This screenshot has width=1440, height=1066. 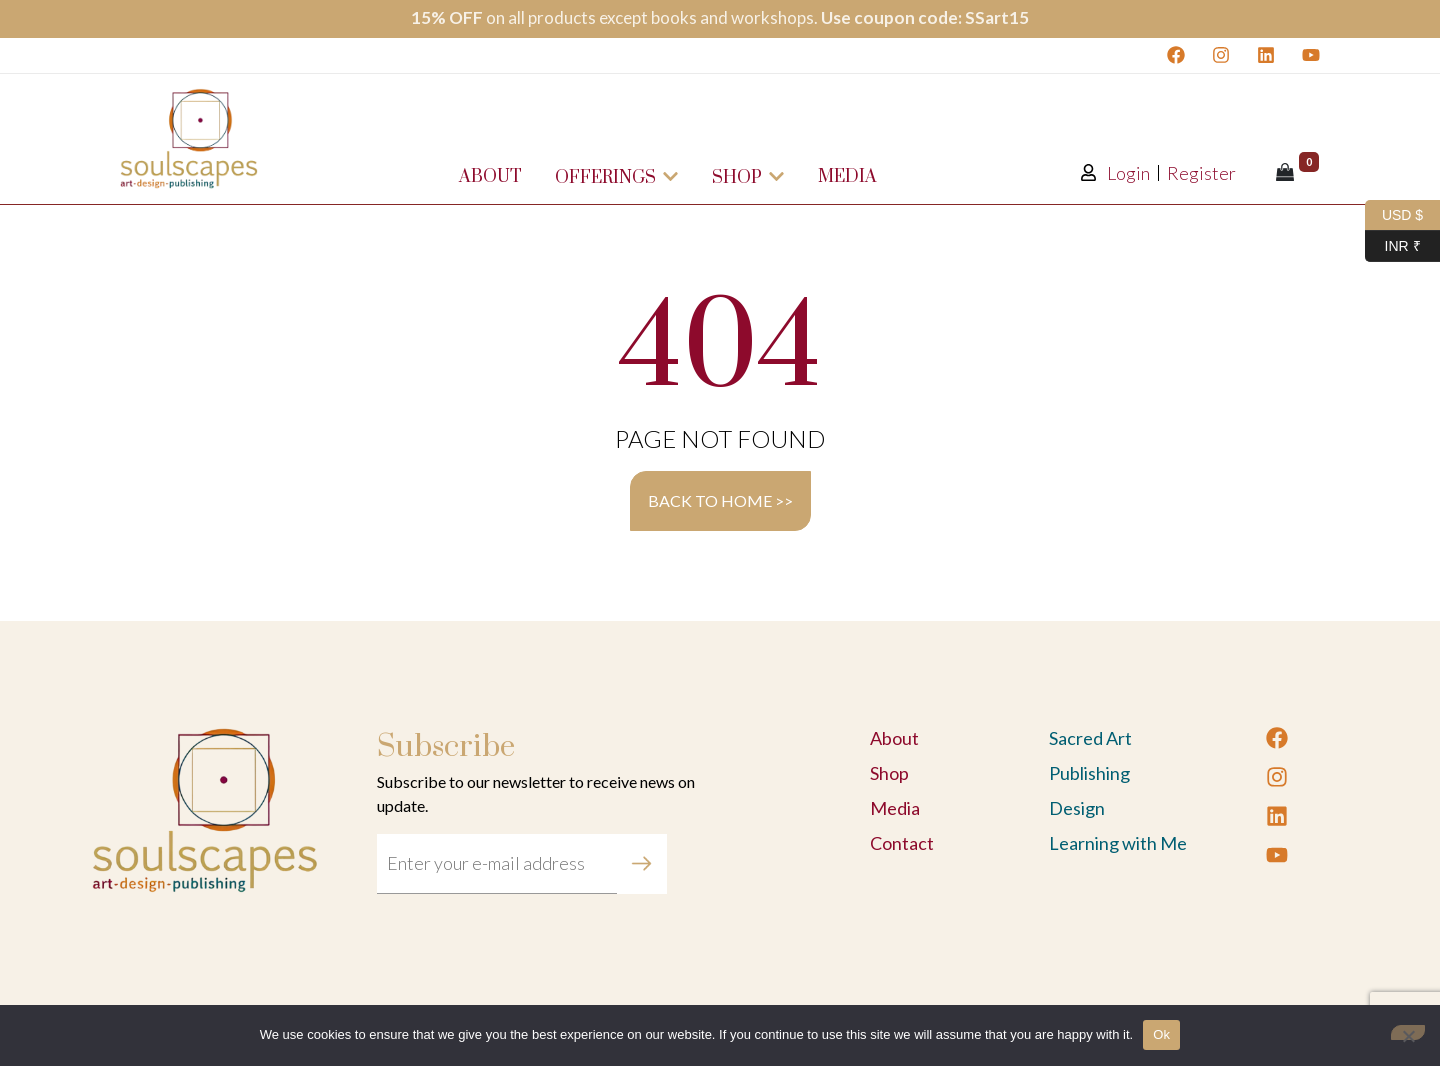 What do you see at coordinates (1393, 246) in the screenshot?
I see `INR ₹` at bounding box center [1393, 246].